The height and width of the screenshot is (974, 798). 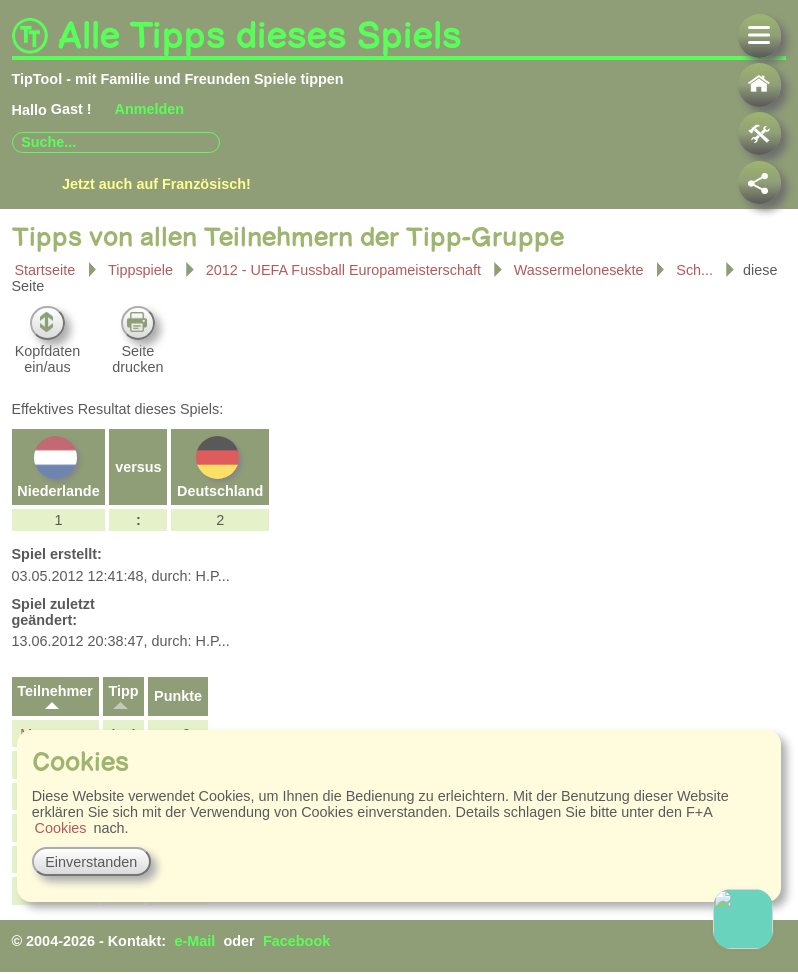 I want to click on Tippspiele, so click(x=140, y=270).